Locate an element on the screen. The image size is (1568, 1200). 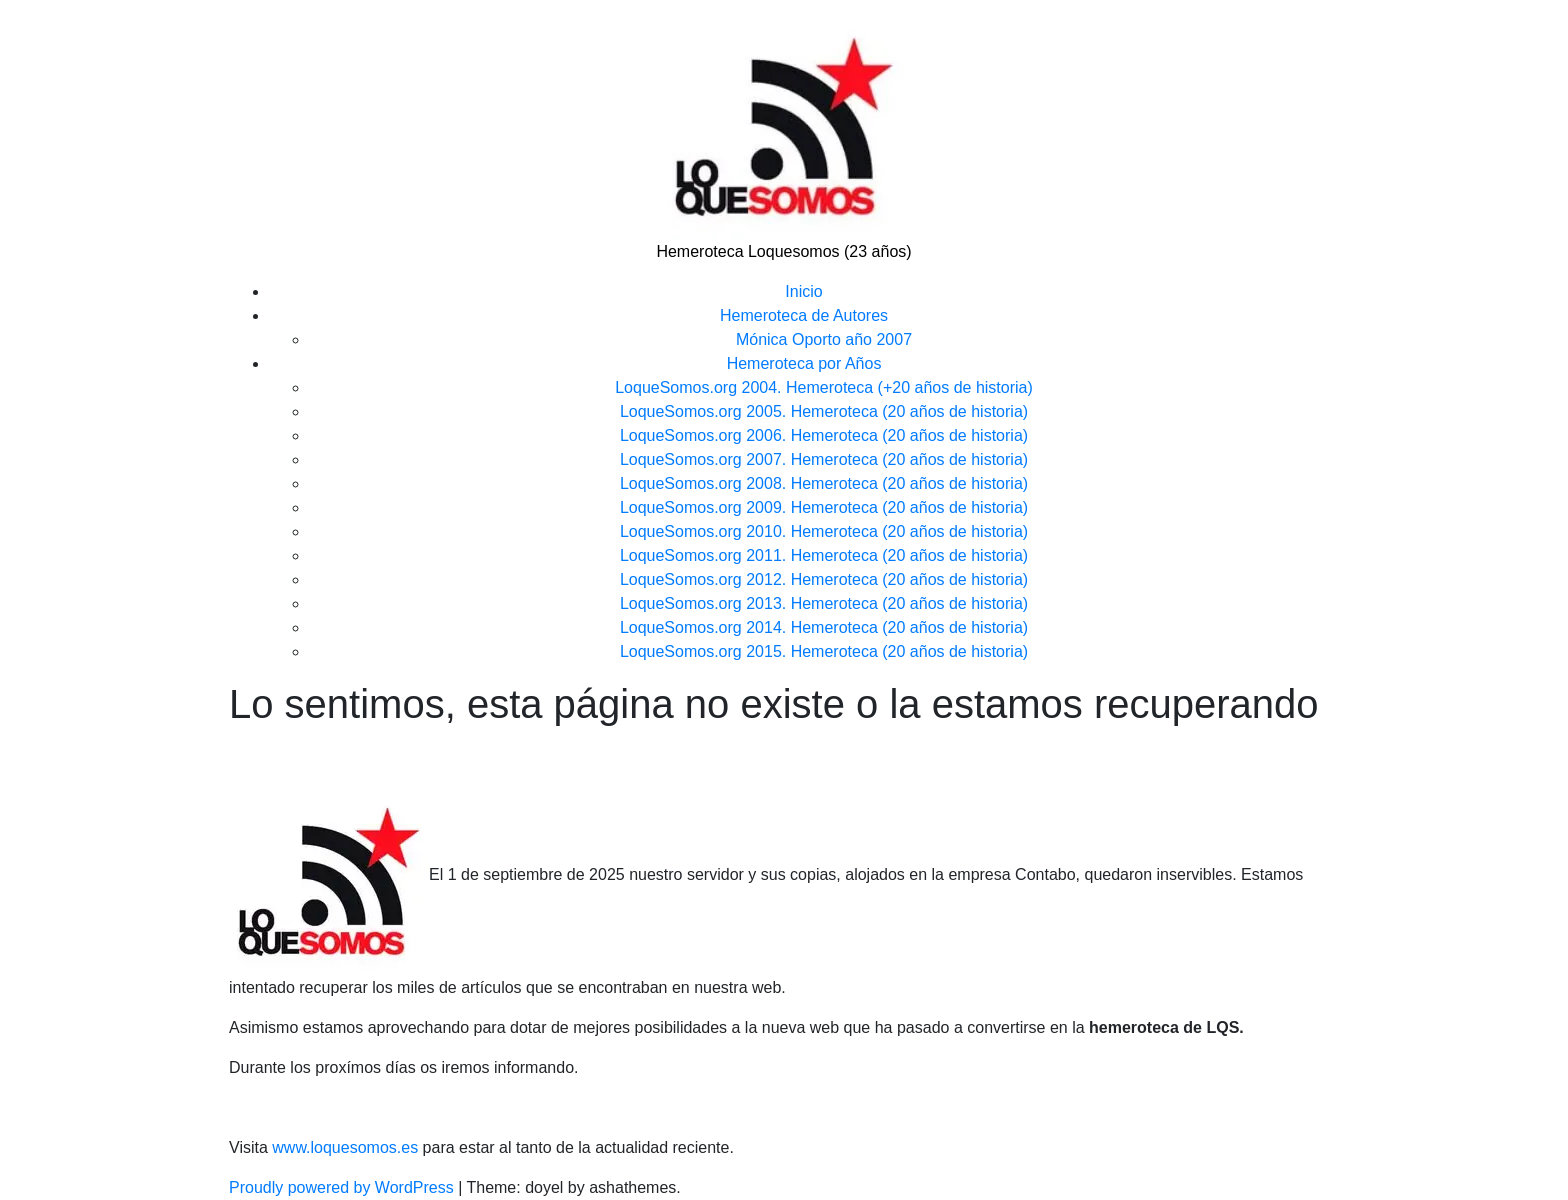
LoqueSomos.org 2006. Hemeroteca (20 años de historia) is located at coordinates (824, 435).